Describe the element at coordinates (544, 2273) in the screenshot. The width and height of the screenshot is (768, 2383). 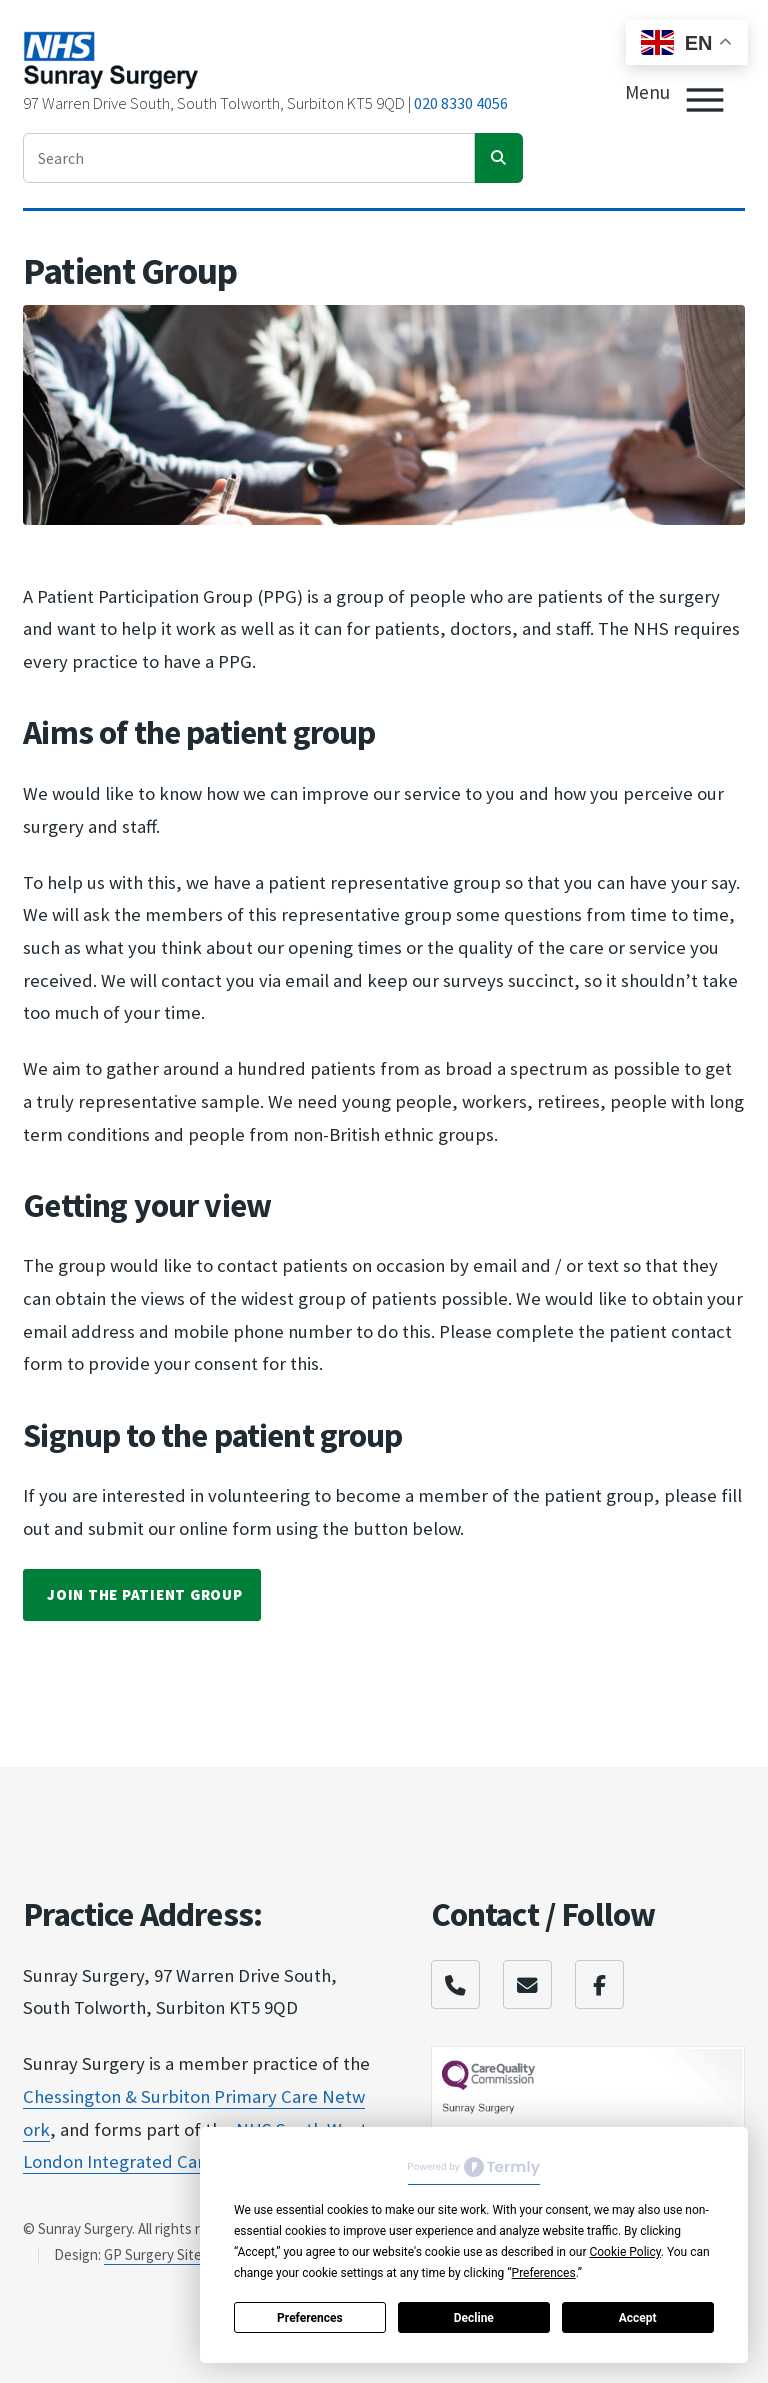
I see `Preferences [button]` at that location.